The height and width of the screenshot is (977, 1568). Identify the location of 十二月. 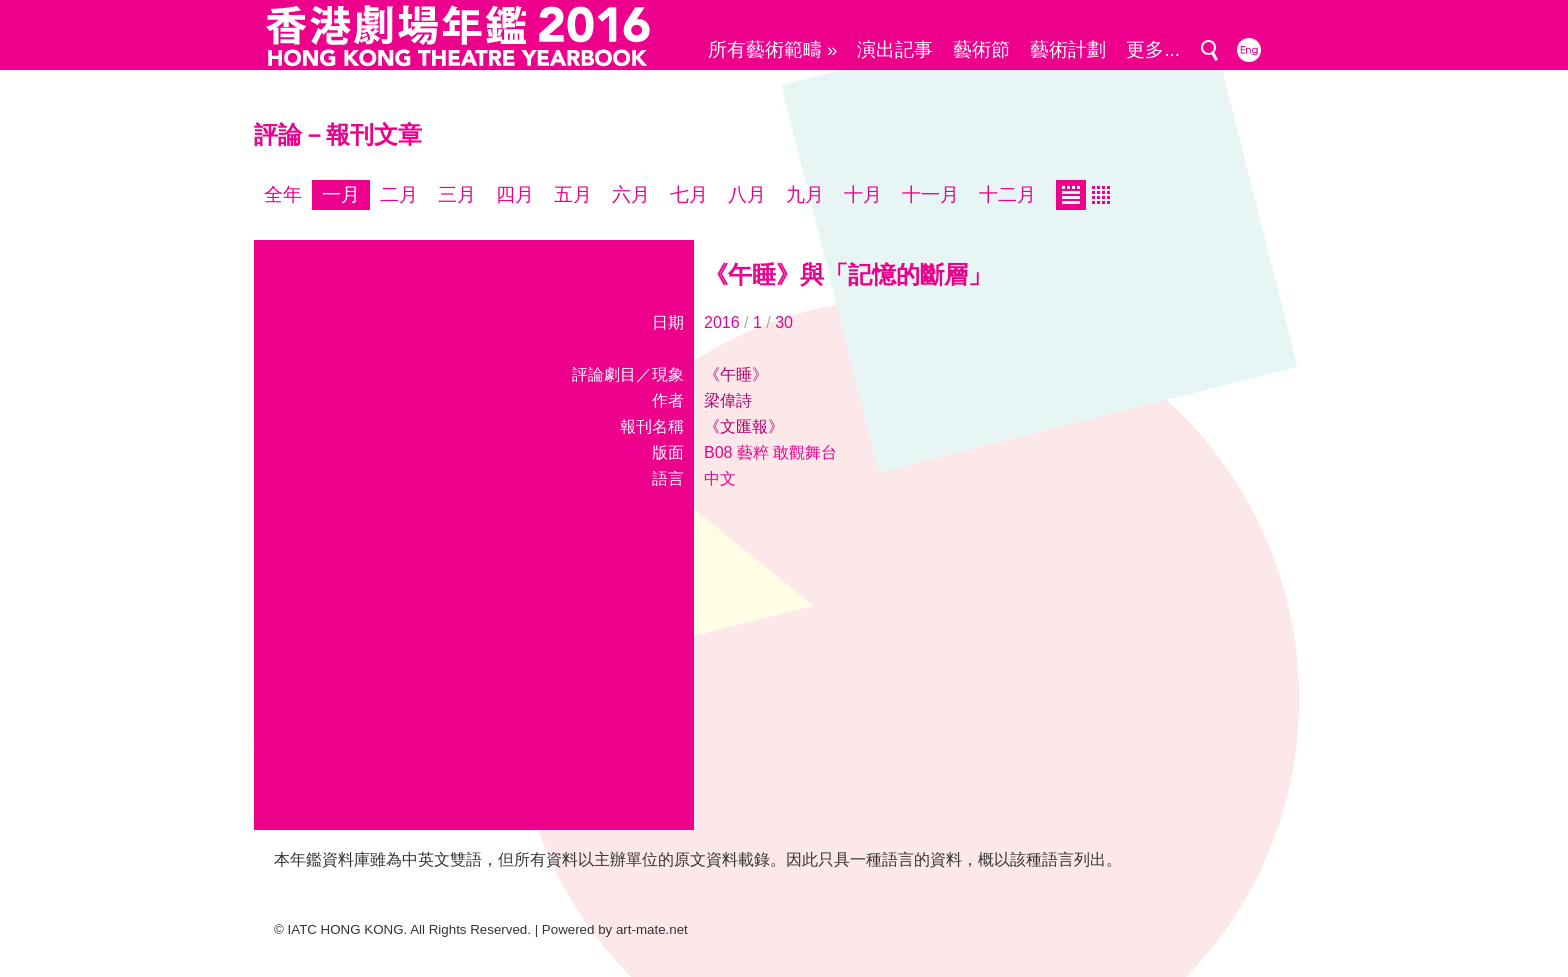
(1007, 194).